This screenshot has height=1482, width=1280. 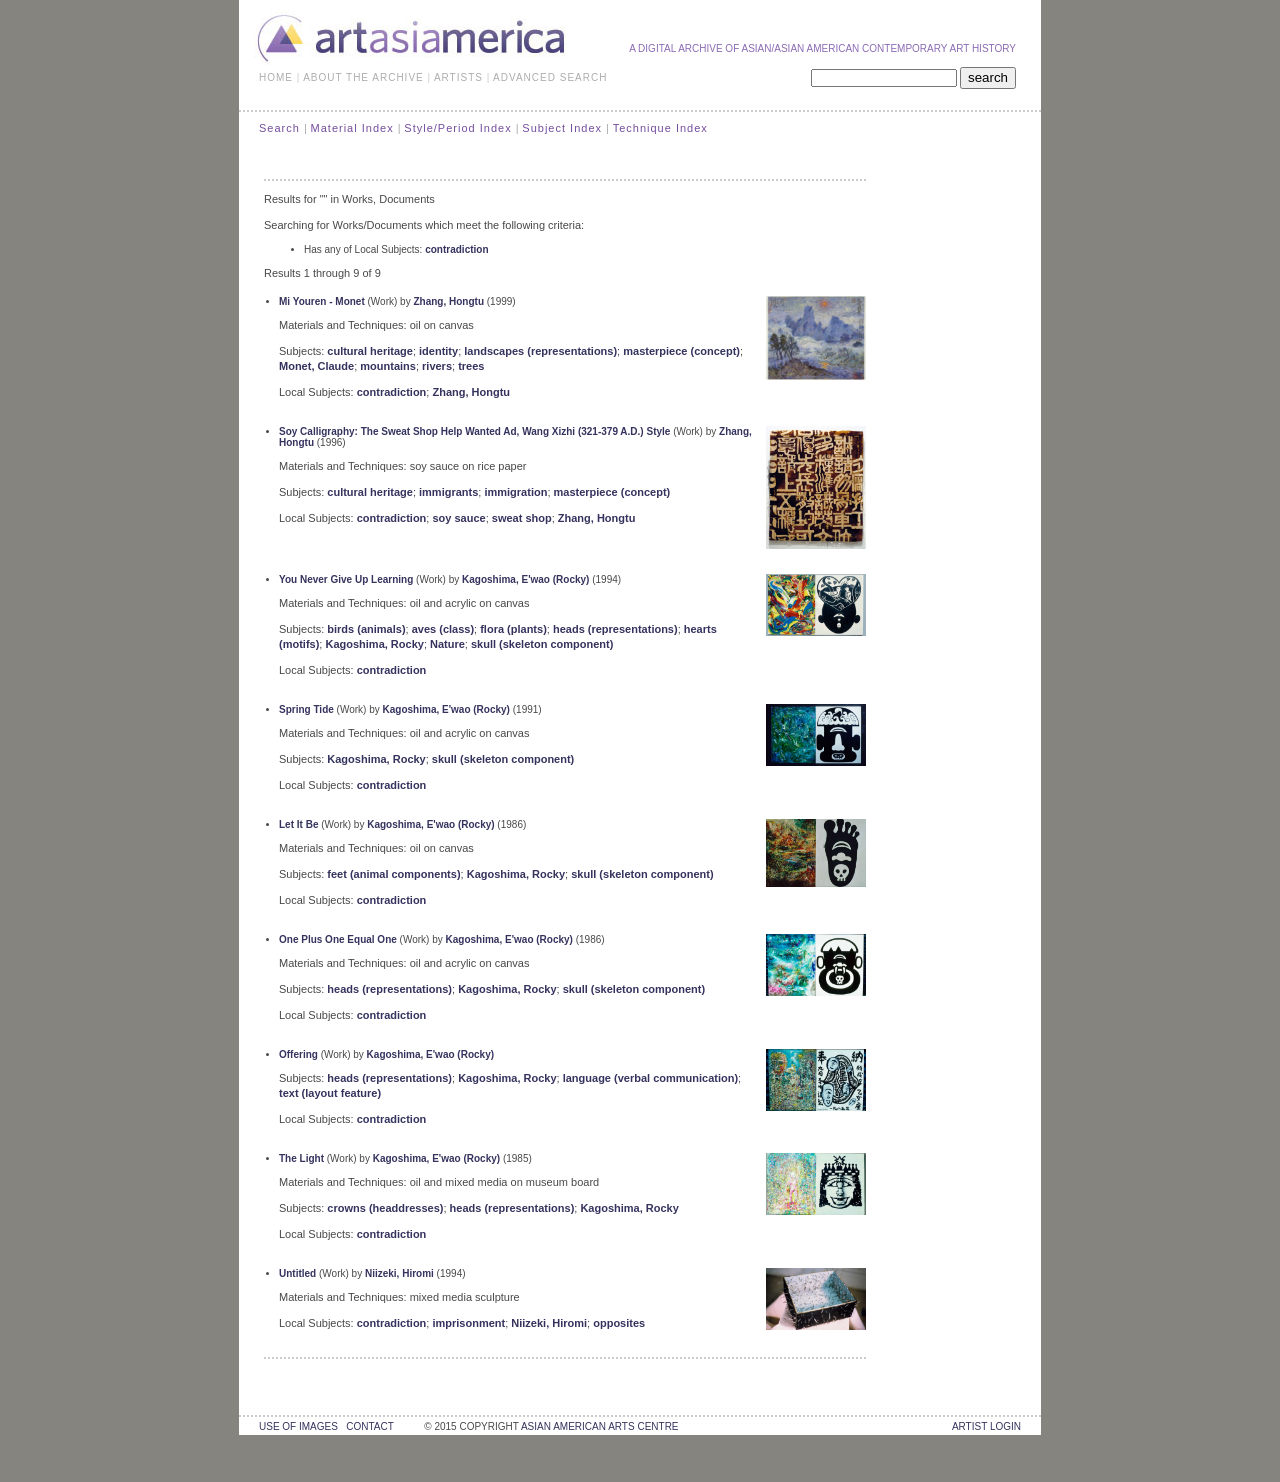 I want to click on ABOUT THE ARCHIVE, so click(x=363, y=77).